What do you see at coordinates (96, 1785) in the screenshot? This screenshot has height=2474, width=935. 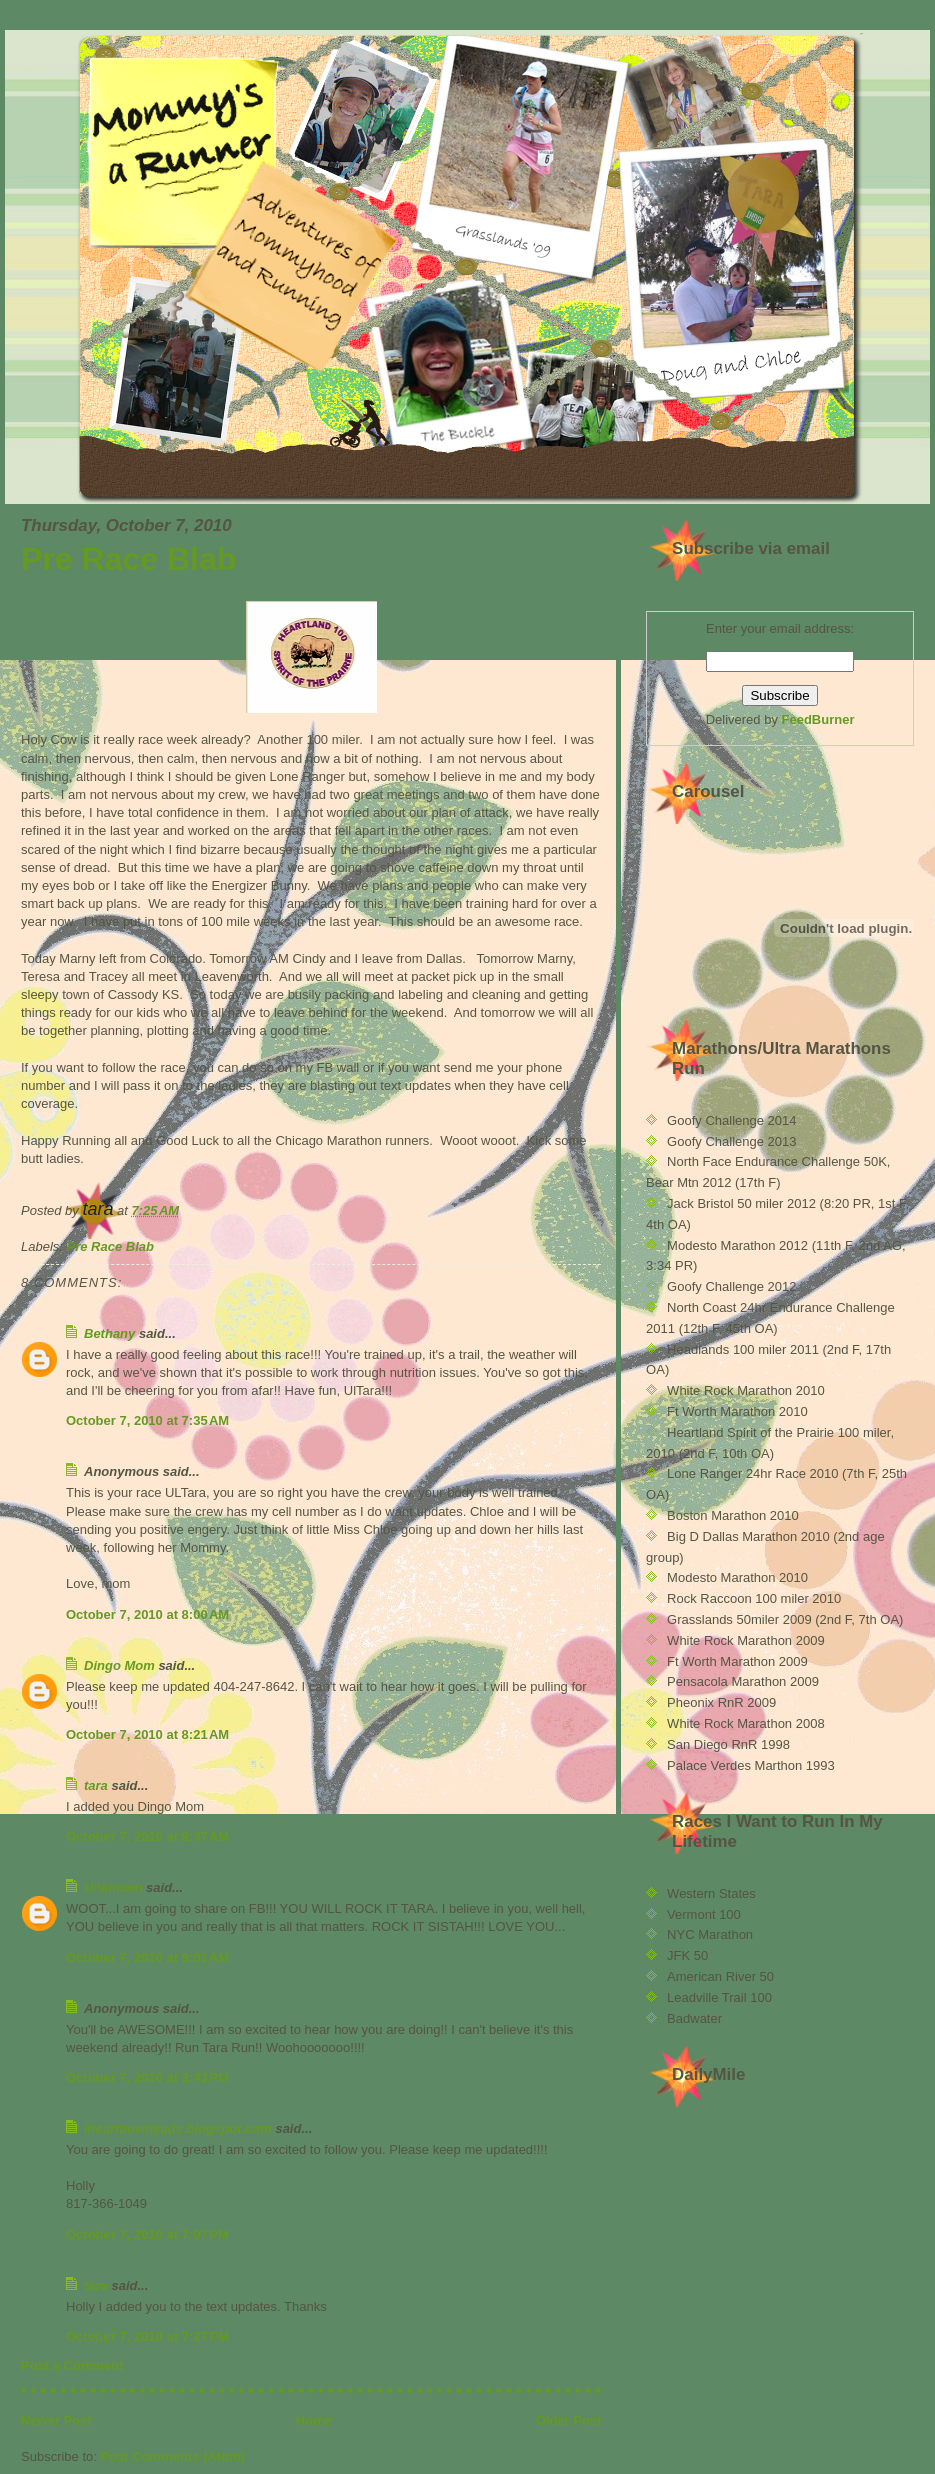 I see `tara` at bounding box center [96, 1785].